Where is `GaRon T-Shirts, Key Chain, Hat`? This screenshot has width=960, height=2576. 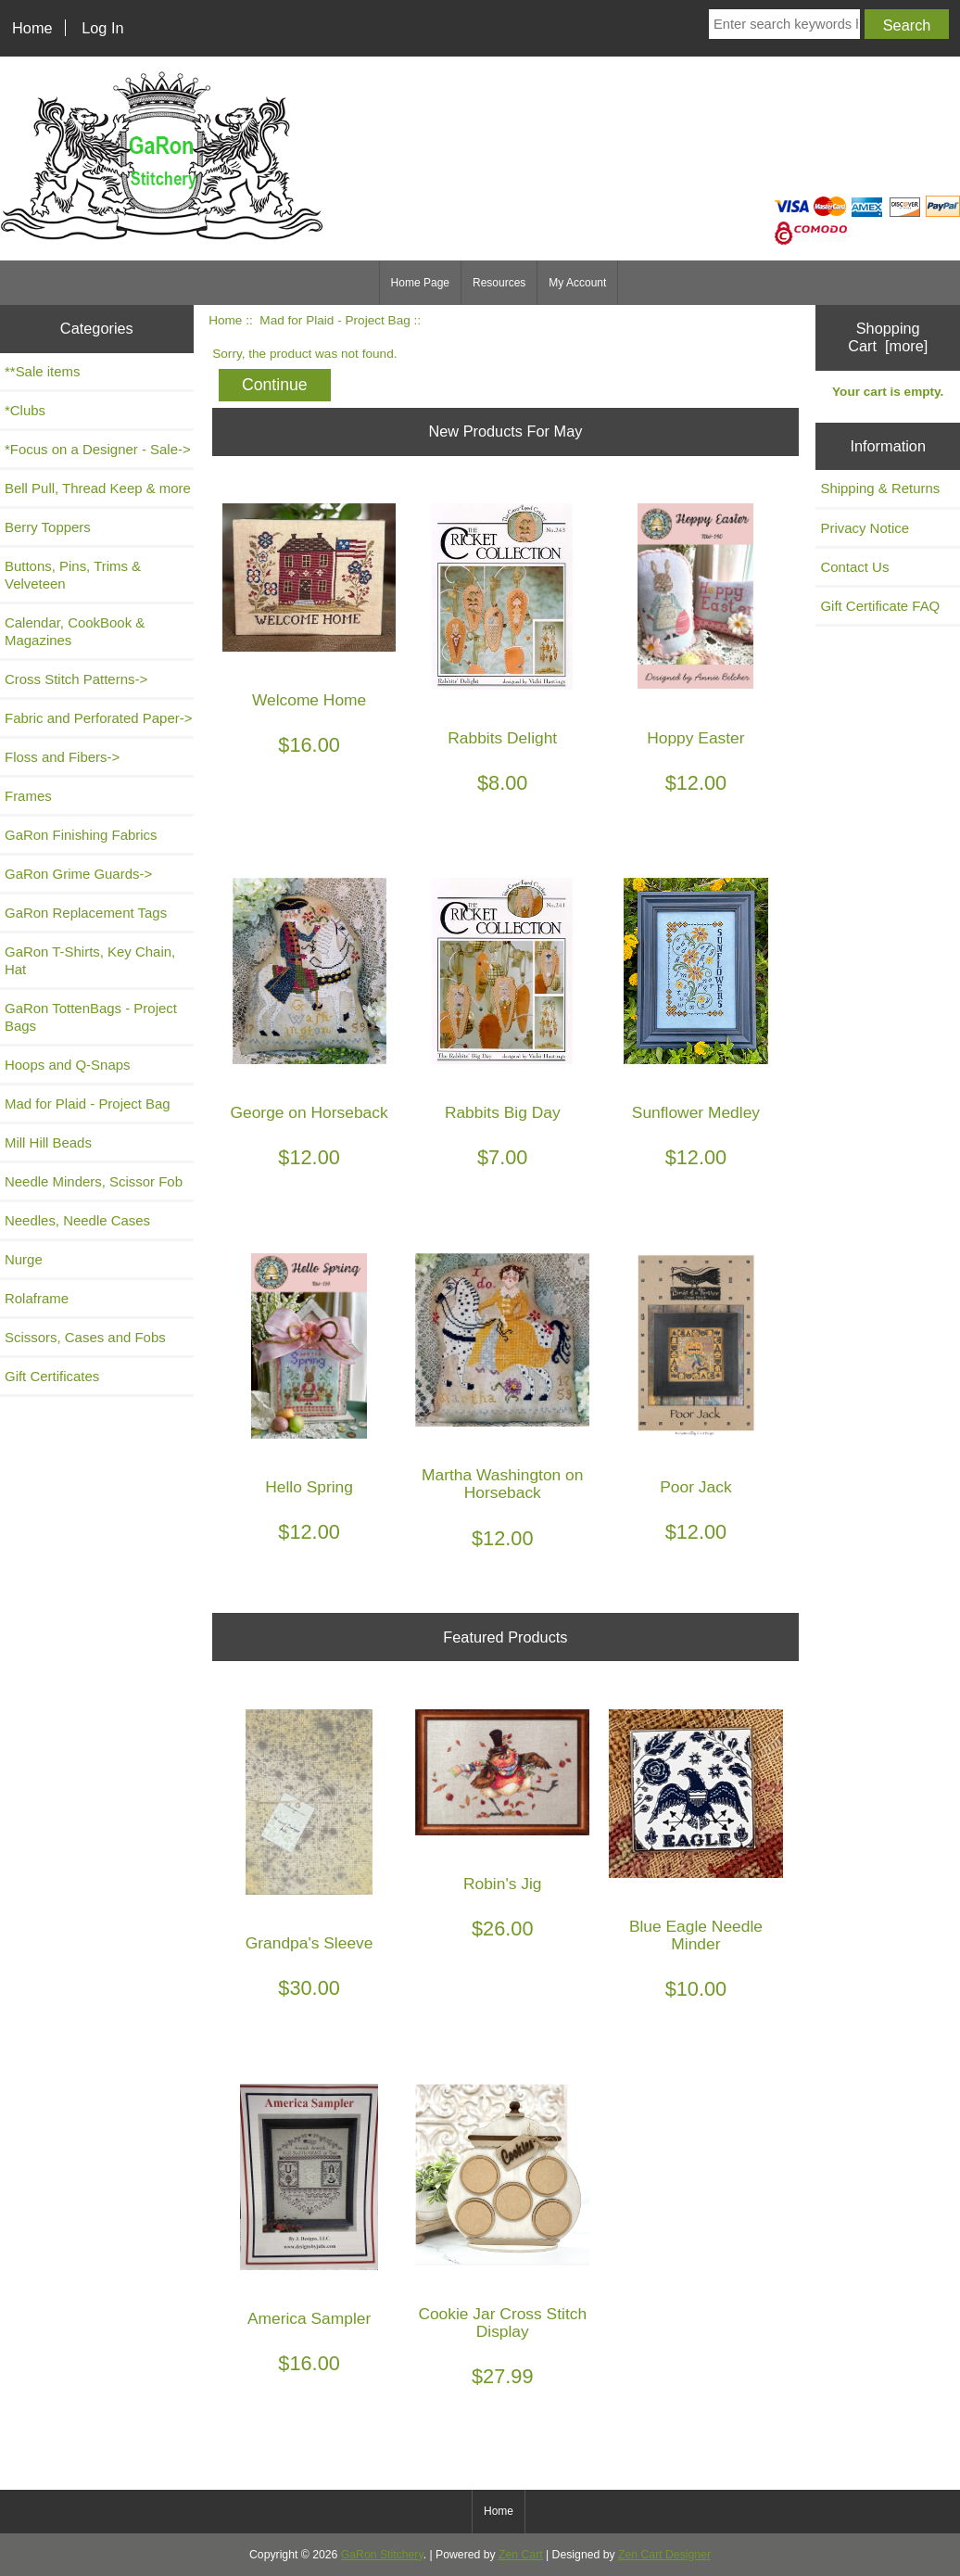
GaRon T-Shirts, Key Chain, Hat is located at coordinates (90, 960).